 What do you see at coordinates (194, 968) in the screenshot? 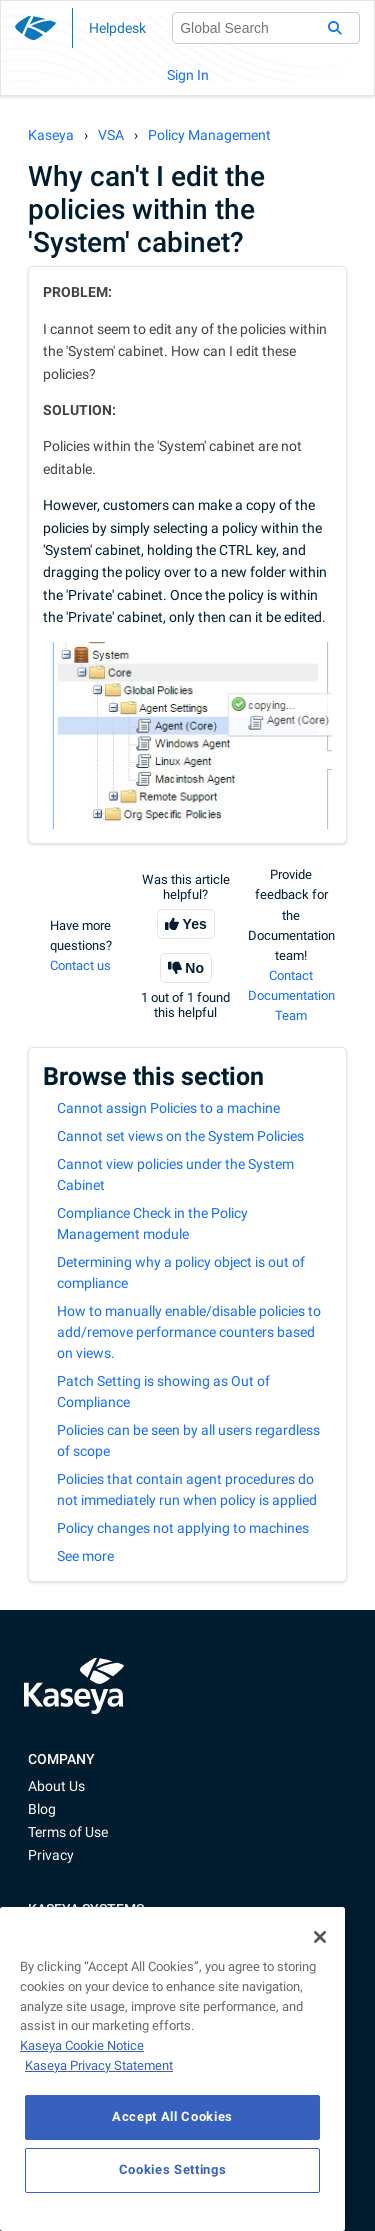
I see `No [This article was not helpful]` at bounding box center [194, 968].